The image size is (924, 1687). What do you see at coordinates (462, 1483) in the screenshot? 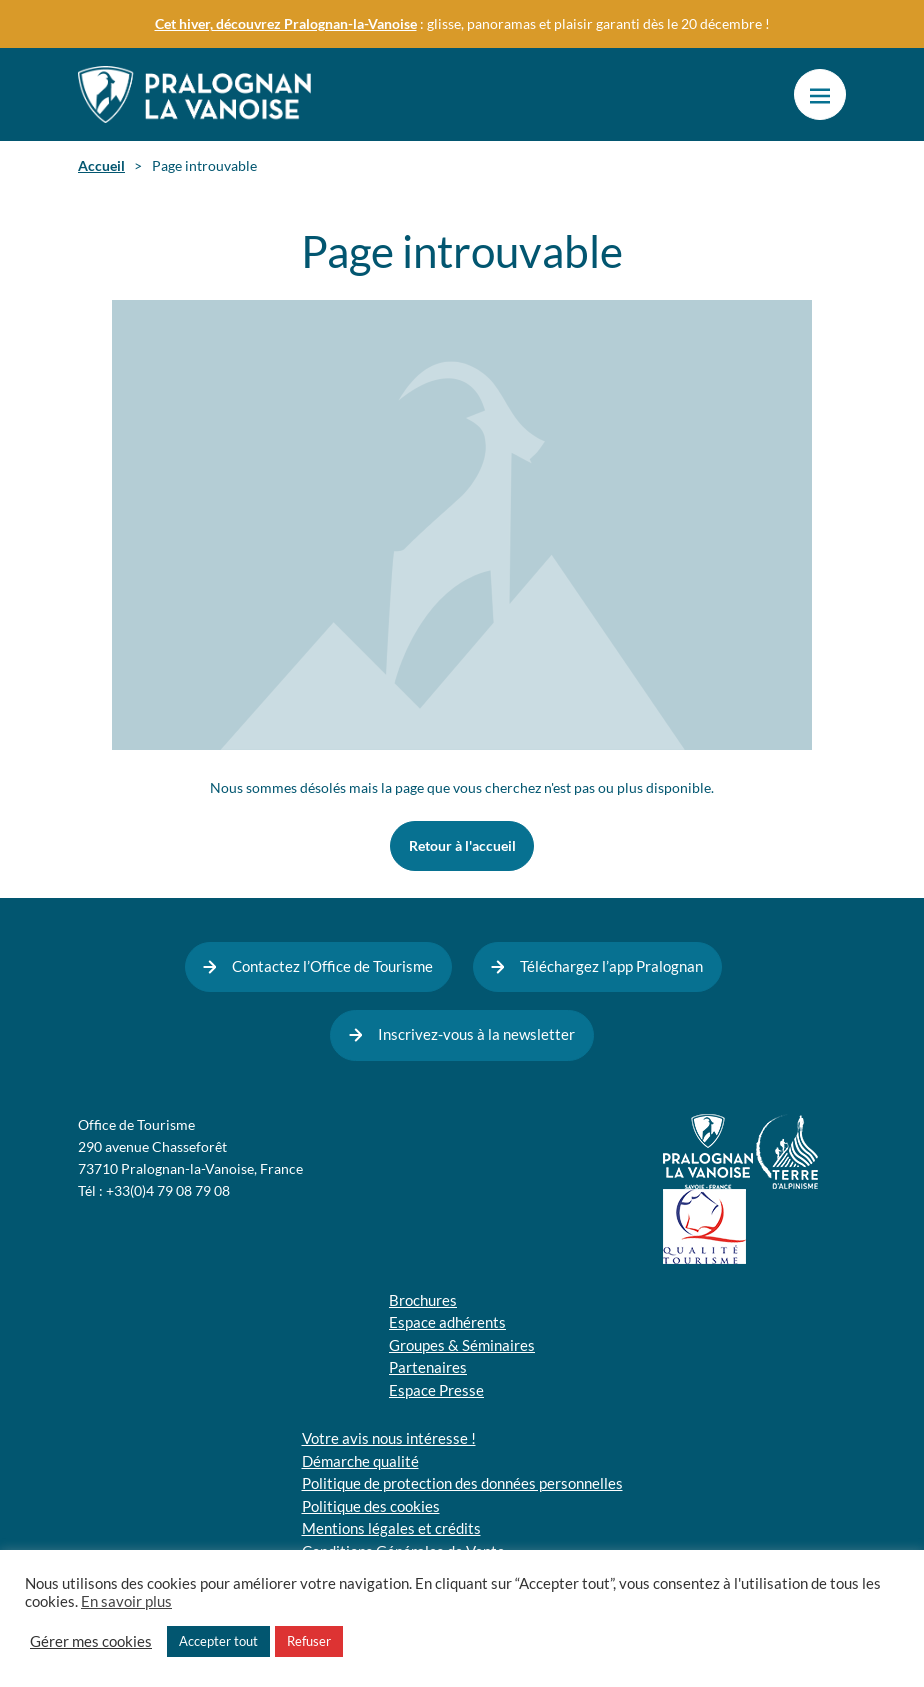
I see `Politique de protection des données personnelles` at bounding box center [462, 1483].